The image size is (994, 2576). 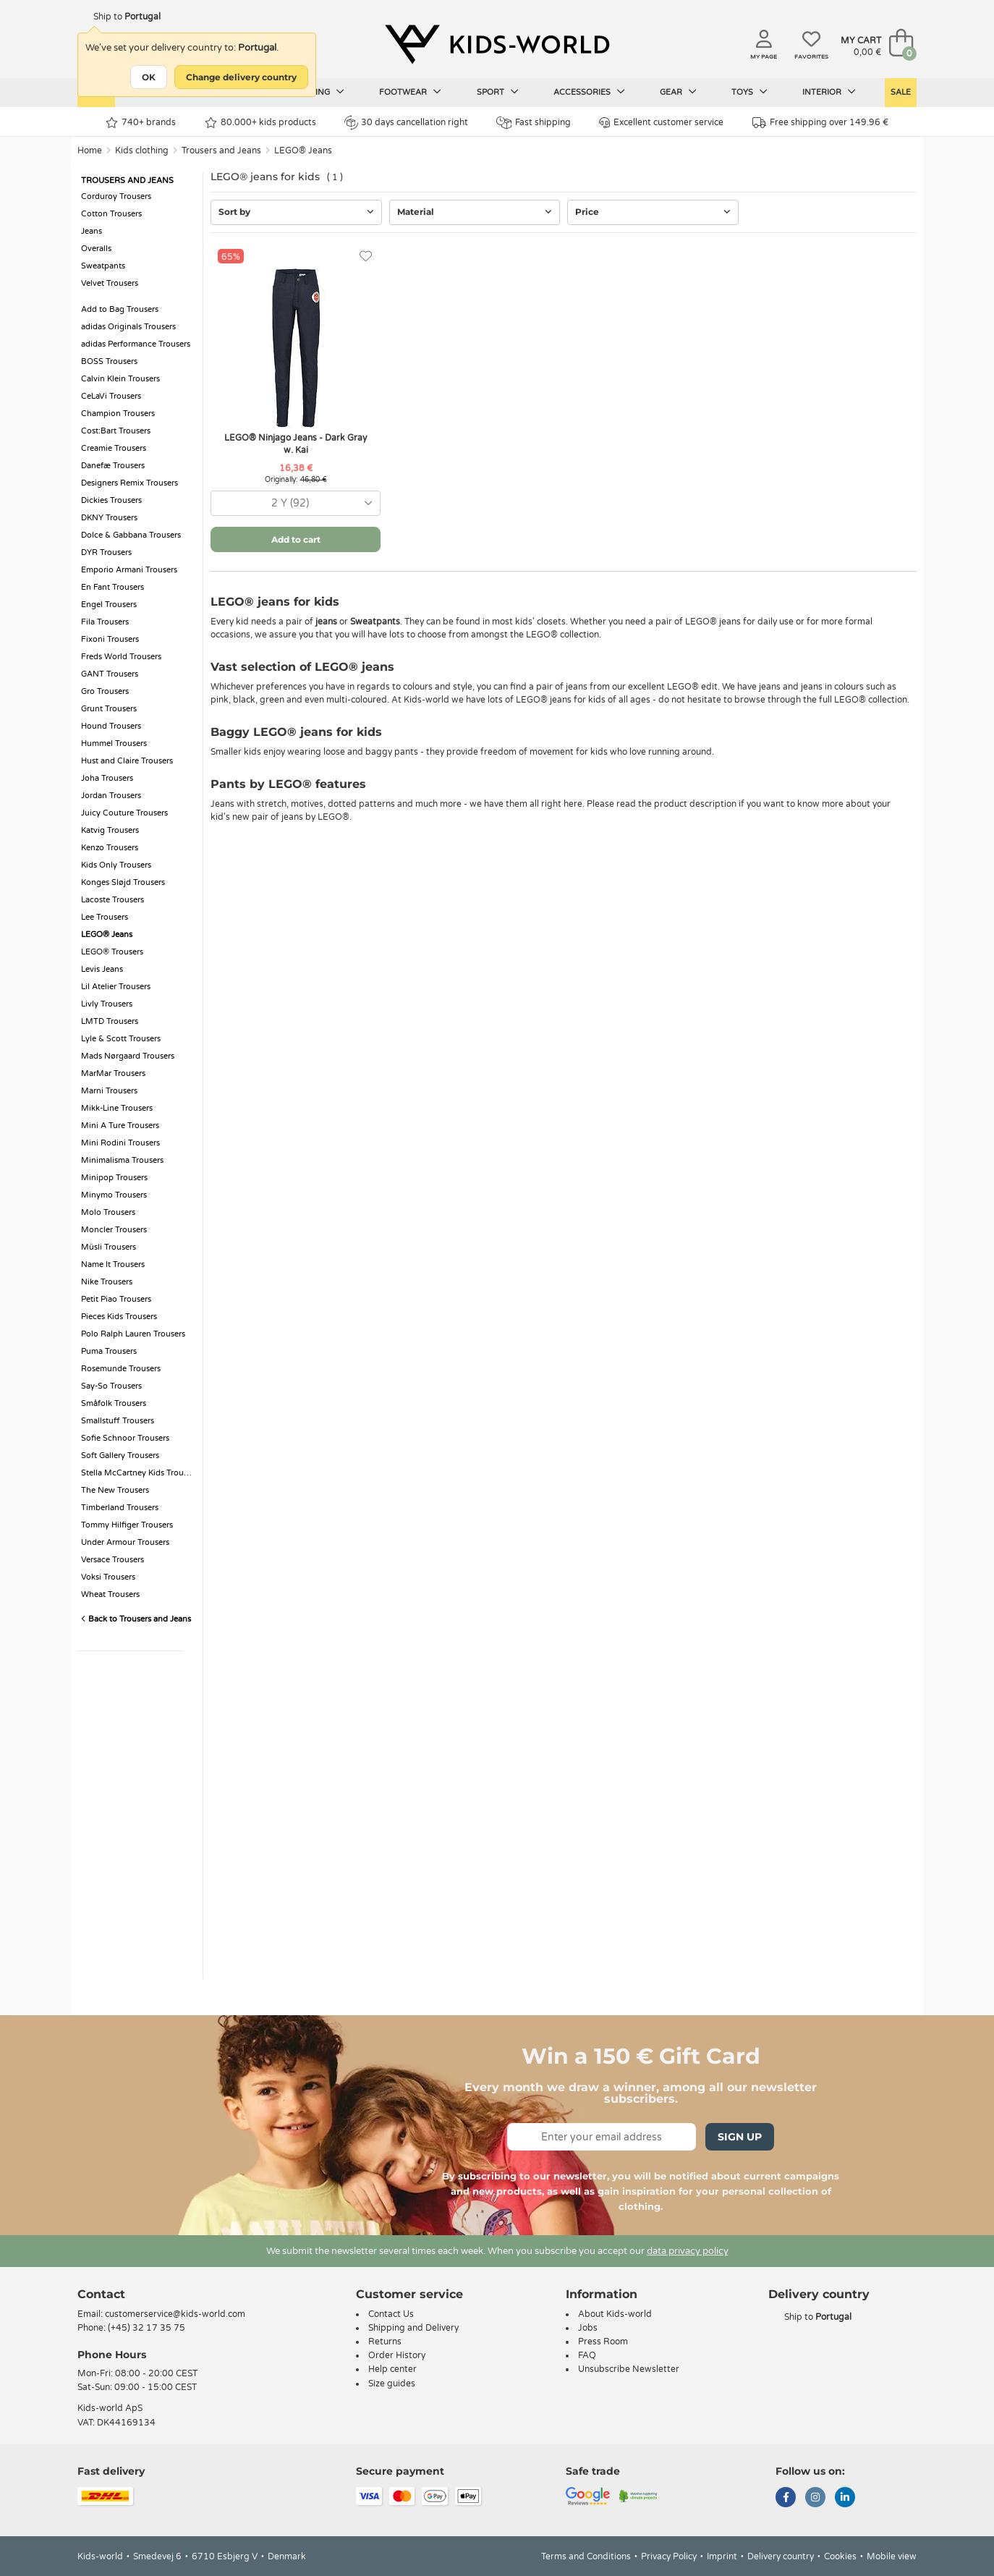 What do you see at coordinates (141, 122) in the screenshot?
I see `740+ brands` at bounding box center [141, 122].